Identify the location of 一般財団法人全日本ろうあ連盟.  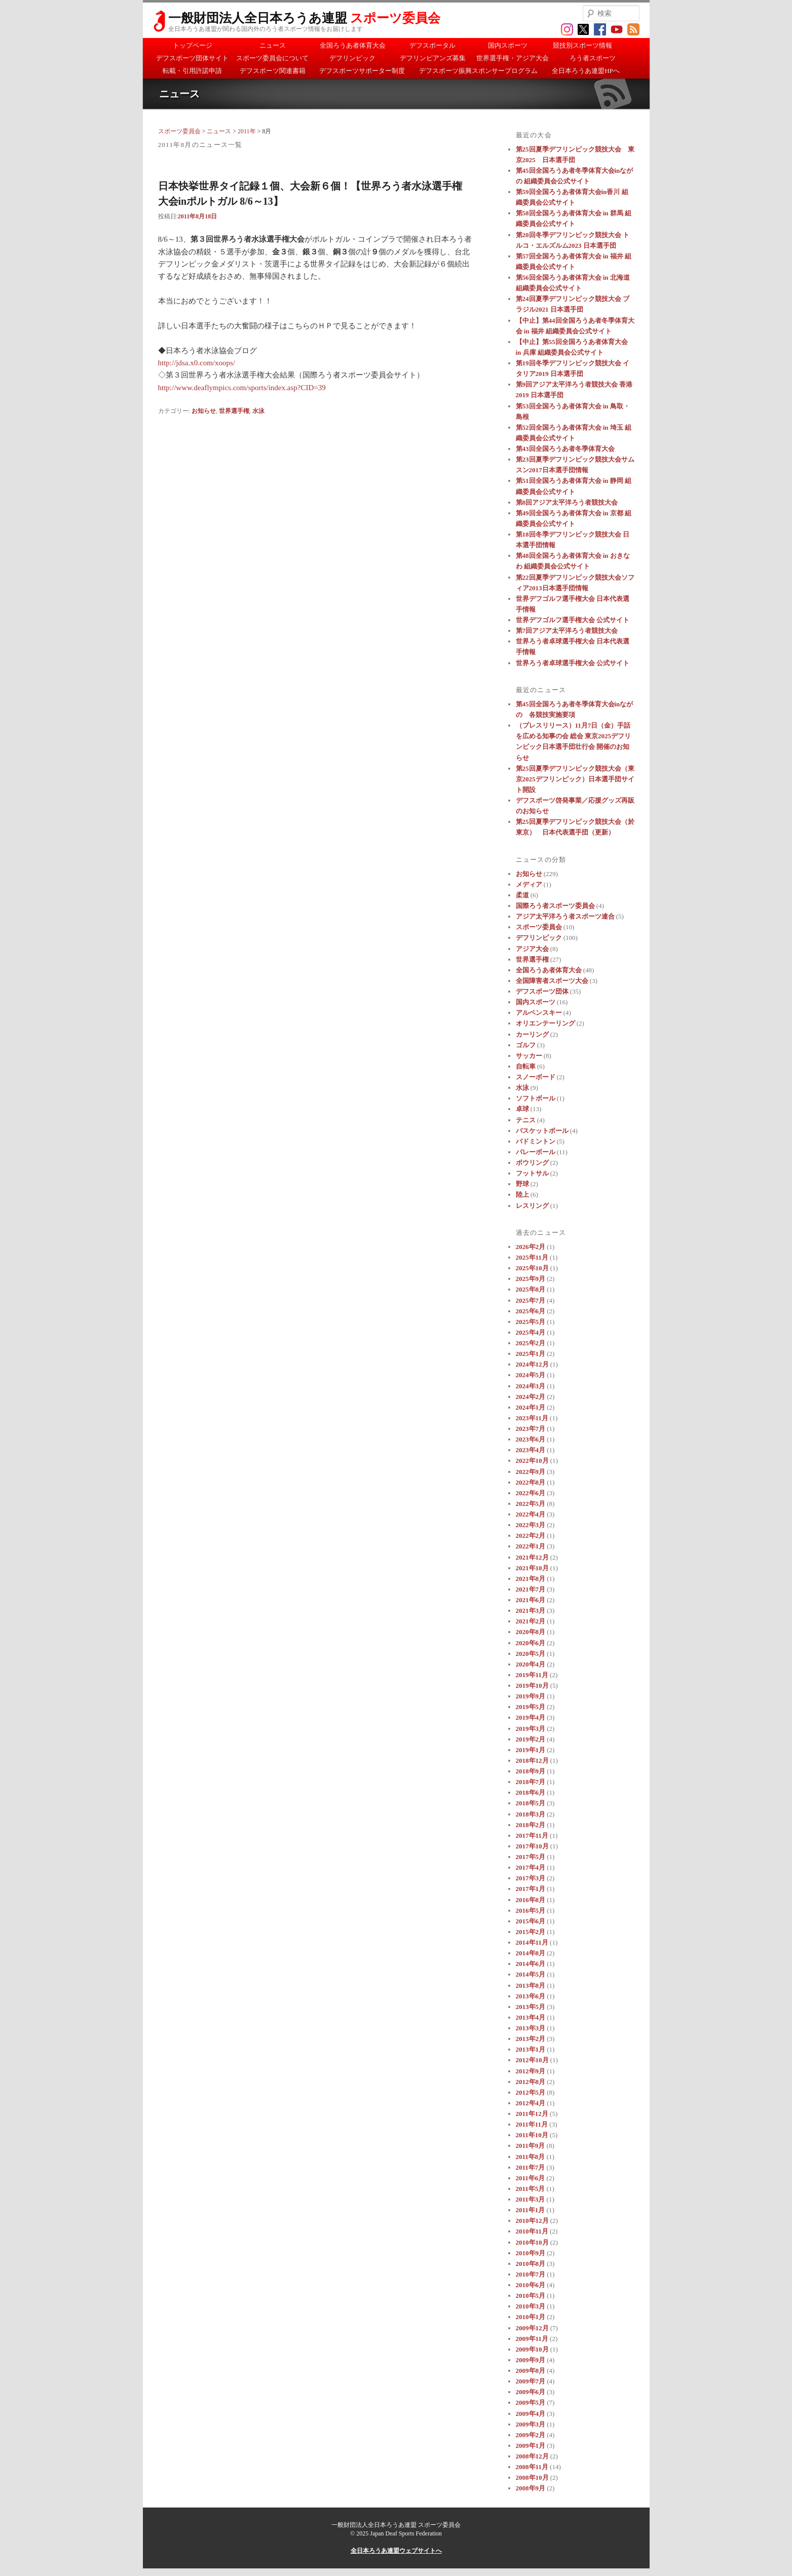
(304, 18).